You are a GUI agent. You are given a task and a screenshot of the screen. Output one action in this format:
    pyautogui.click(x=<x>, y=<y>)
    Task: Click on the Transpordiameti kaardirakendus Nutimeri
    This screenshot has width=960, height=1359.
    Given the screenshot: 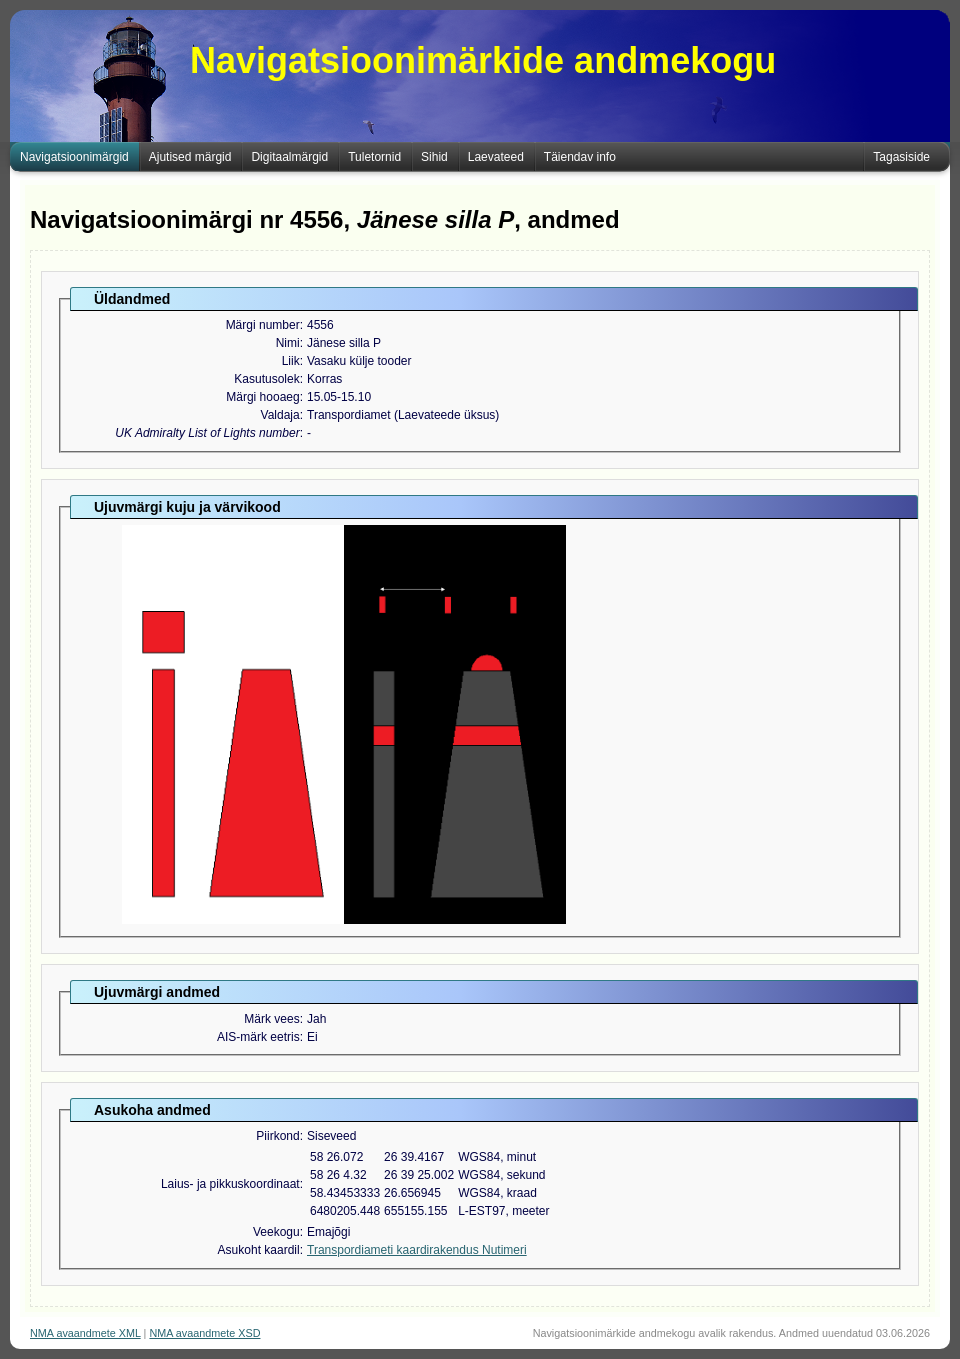 What is the action you would take?
    pyautogui.click(x=417, y=1250)
    